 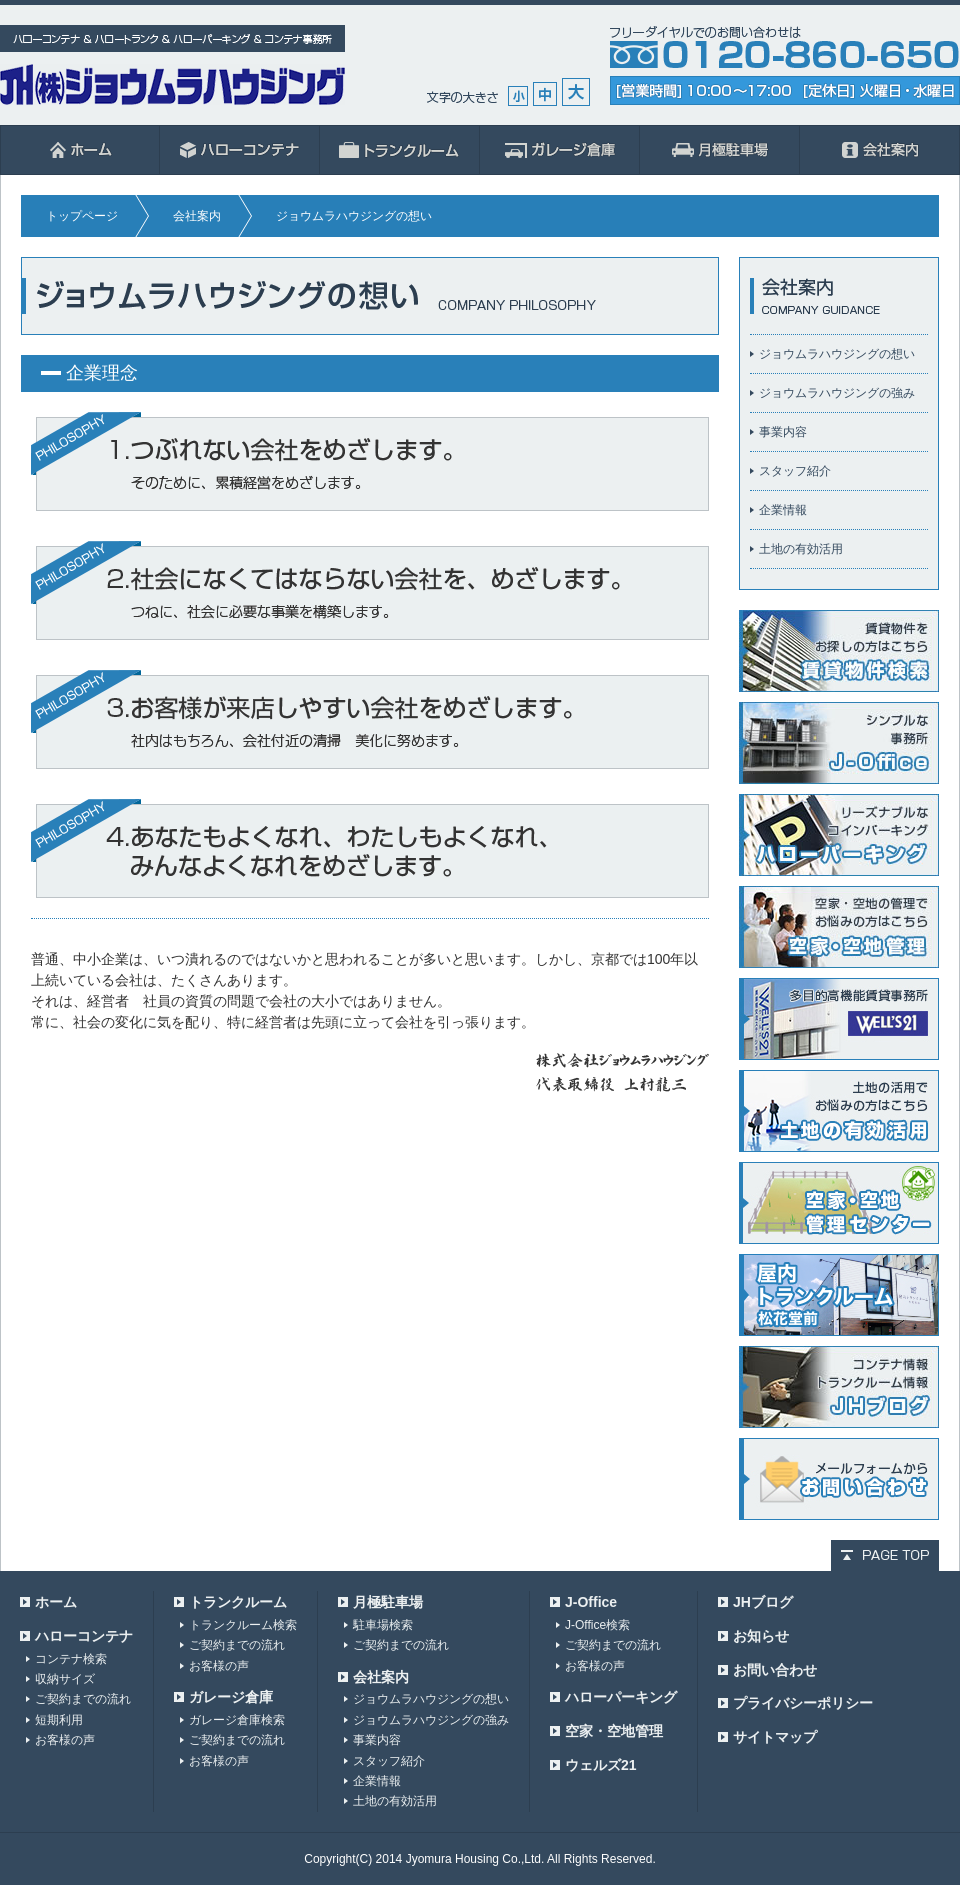 What do you see at coordinates (237, 1720) in the screenshot?
I see `ガレージ倉庫検索` at bounding box center [237, 1720].